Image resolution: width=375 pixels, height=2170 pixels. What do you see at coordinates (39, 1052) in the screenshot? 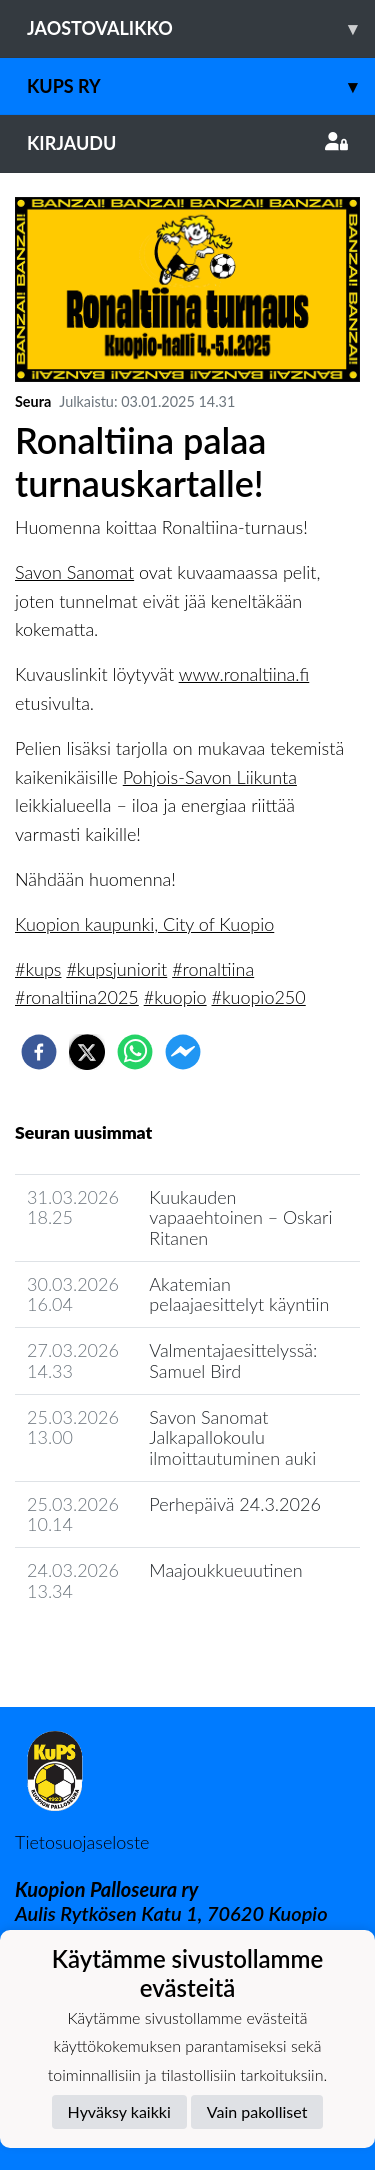
I see `[facebook]` at bounding box center [39, 1052].